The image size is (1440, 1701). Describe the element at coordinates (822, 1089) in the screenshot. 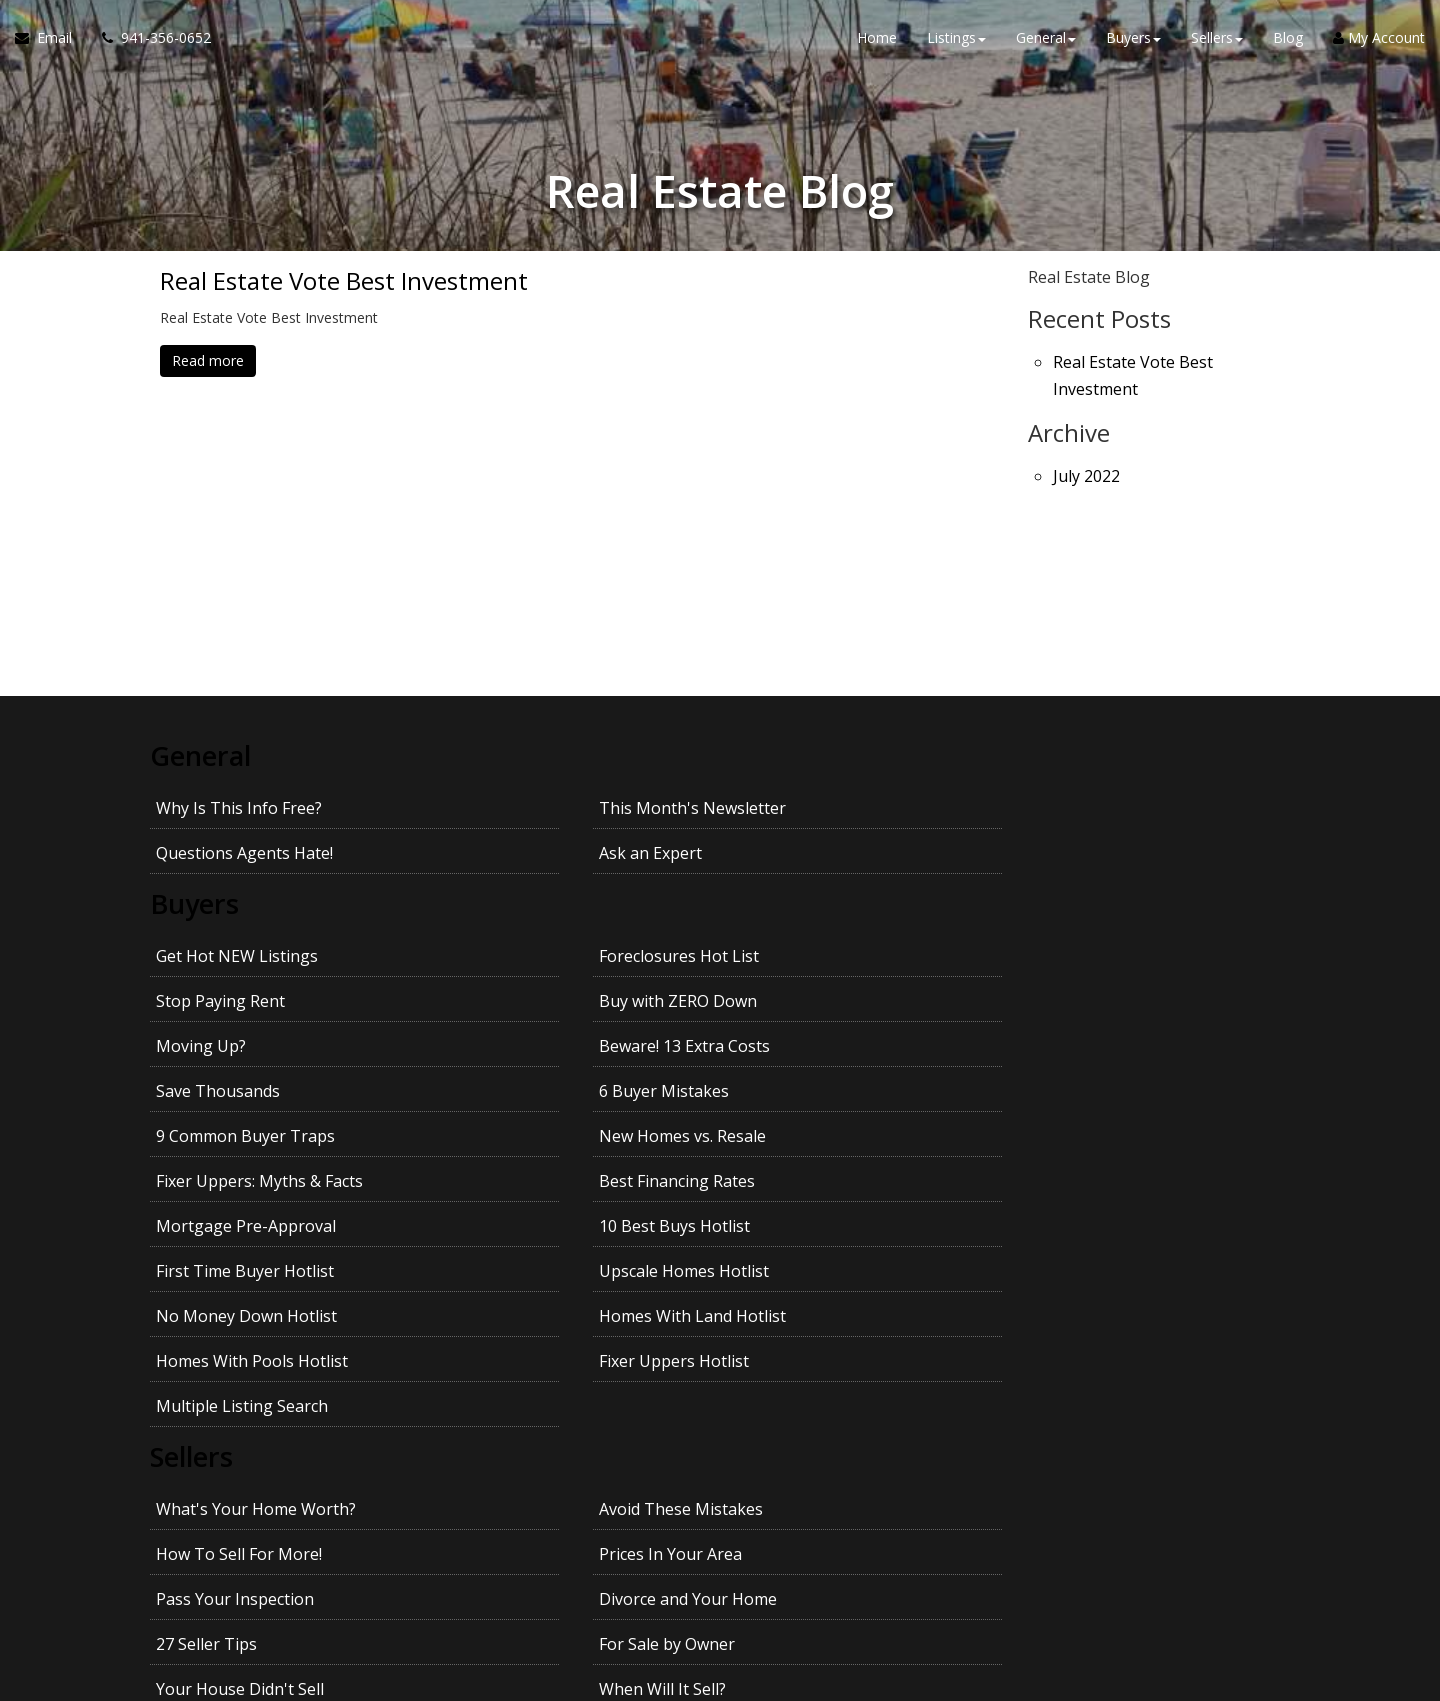

I see `Homes With Pools Hotlist` at that location.